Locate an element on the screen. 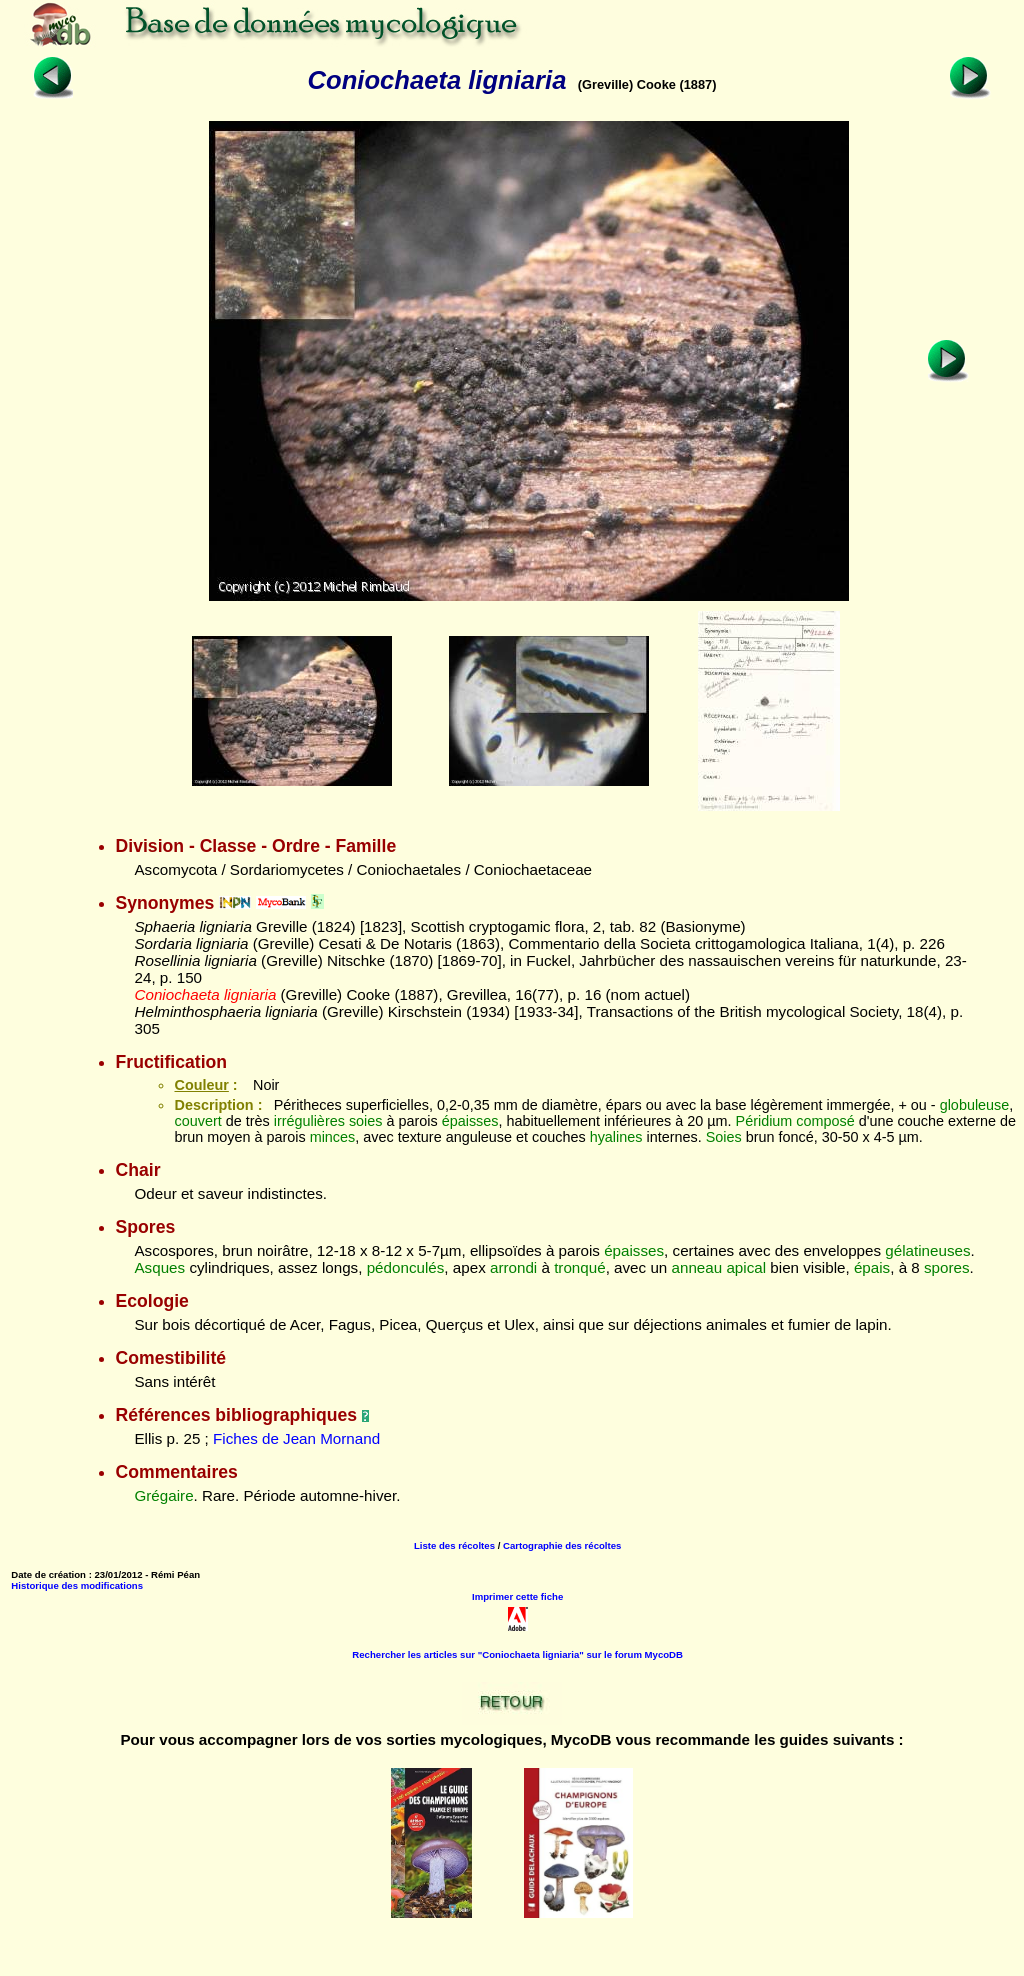  Cartographie des récoltes is located at coordinates (562, 1545).